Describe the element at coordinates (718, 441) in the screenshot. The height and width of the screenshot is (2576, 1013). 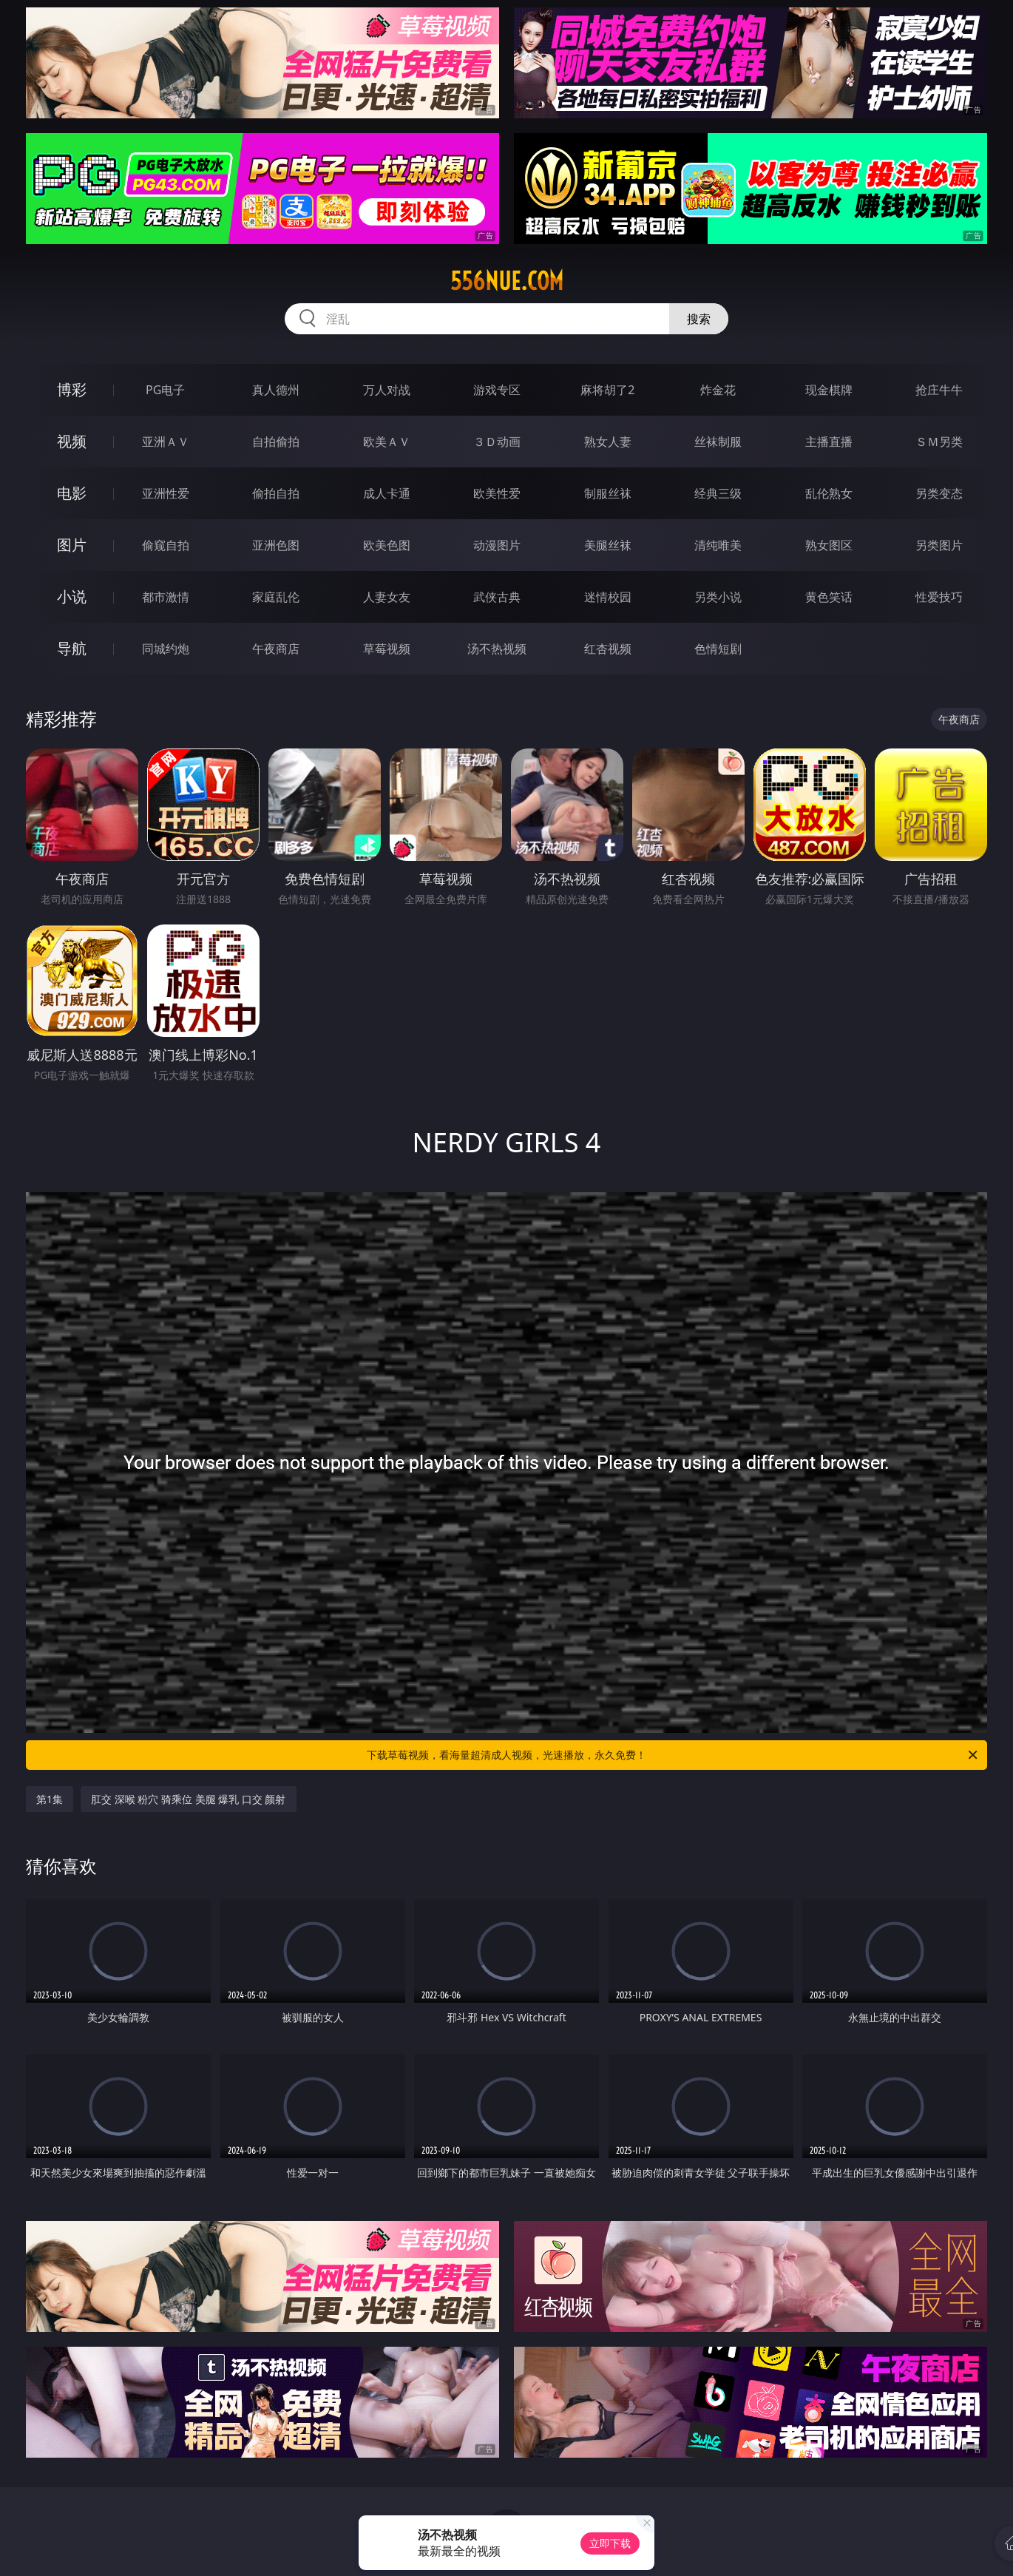
I see `丝袜制服` at that location.